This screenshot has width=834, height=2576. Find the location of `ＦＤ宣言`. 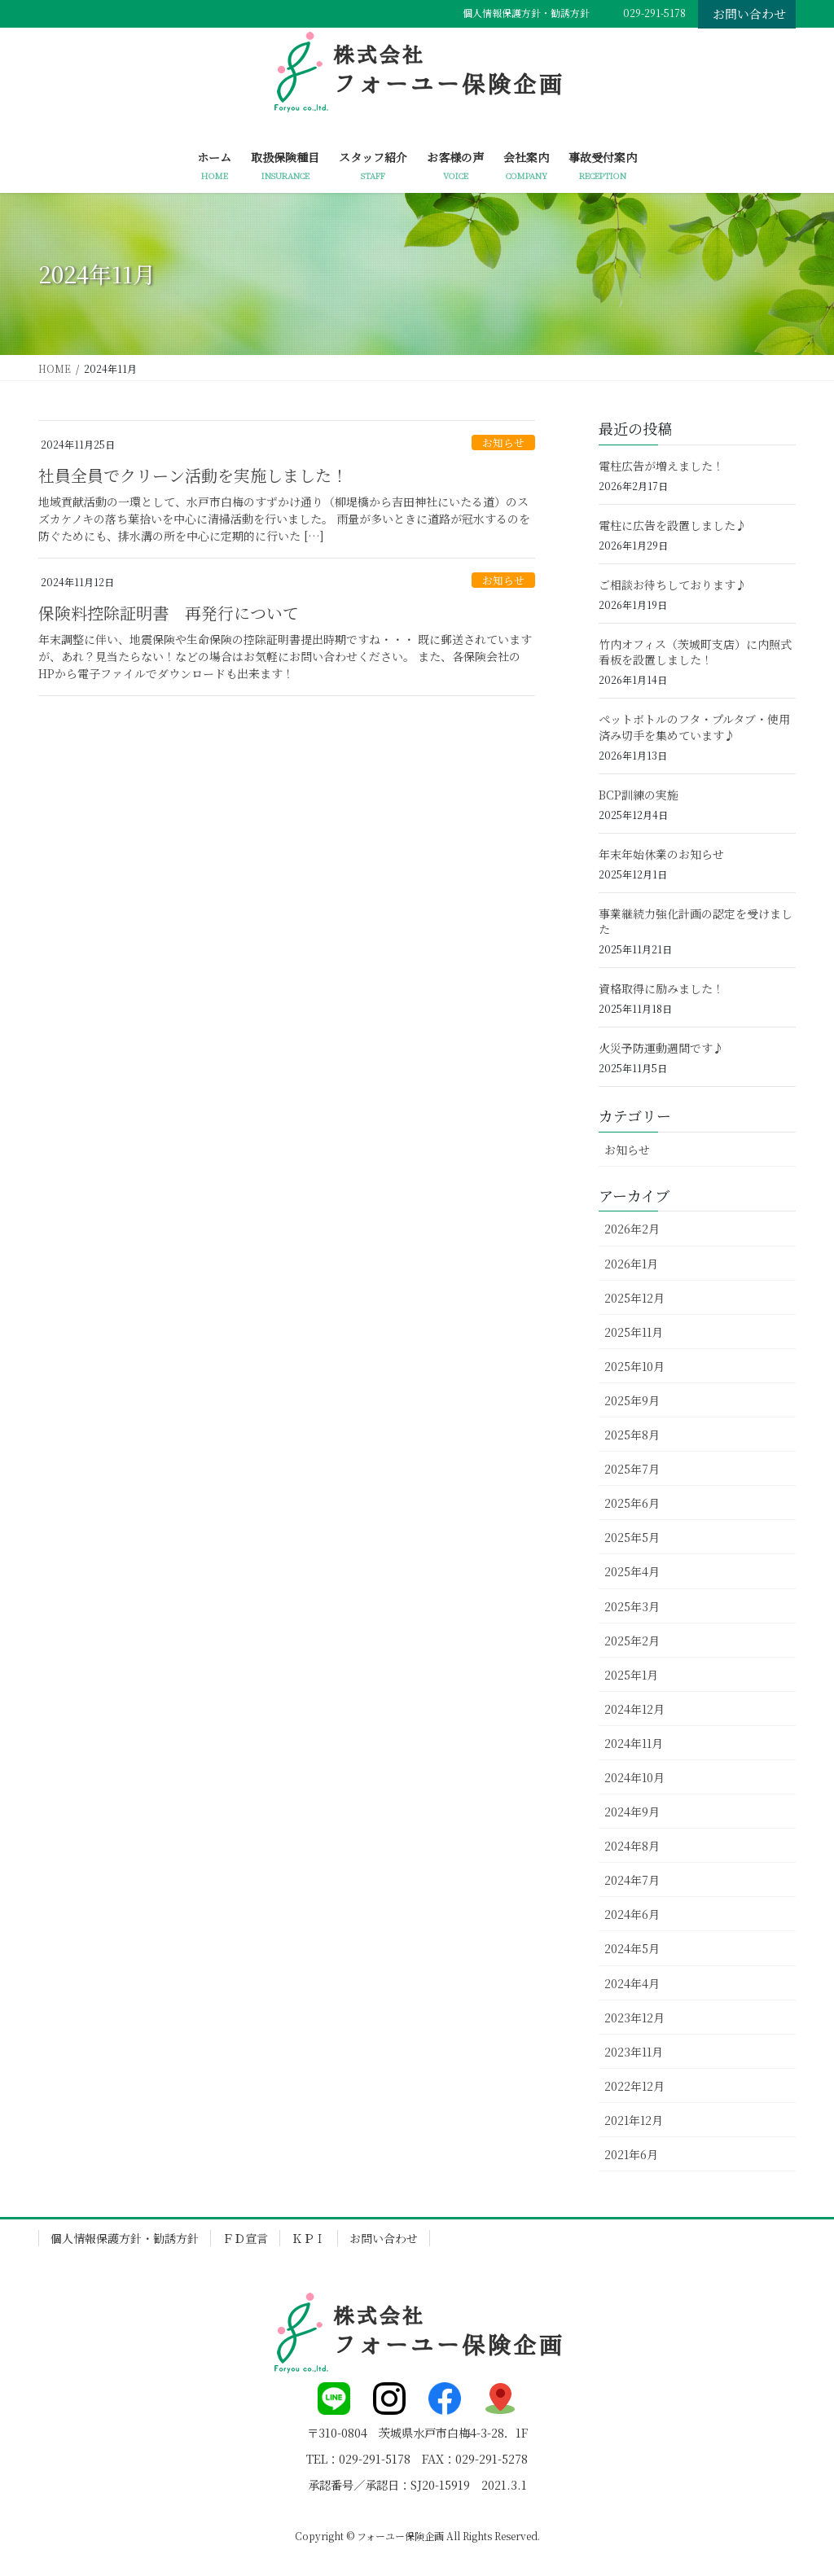

ＦＤ宣言 is located at coordinates (245, 2238).